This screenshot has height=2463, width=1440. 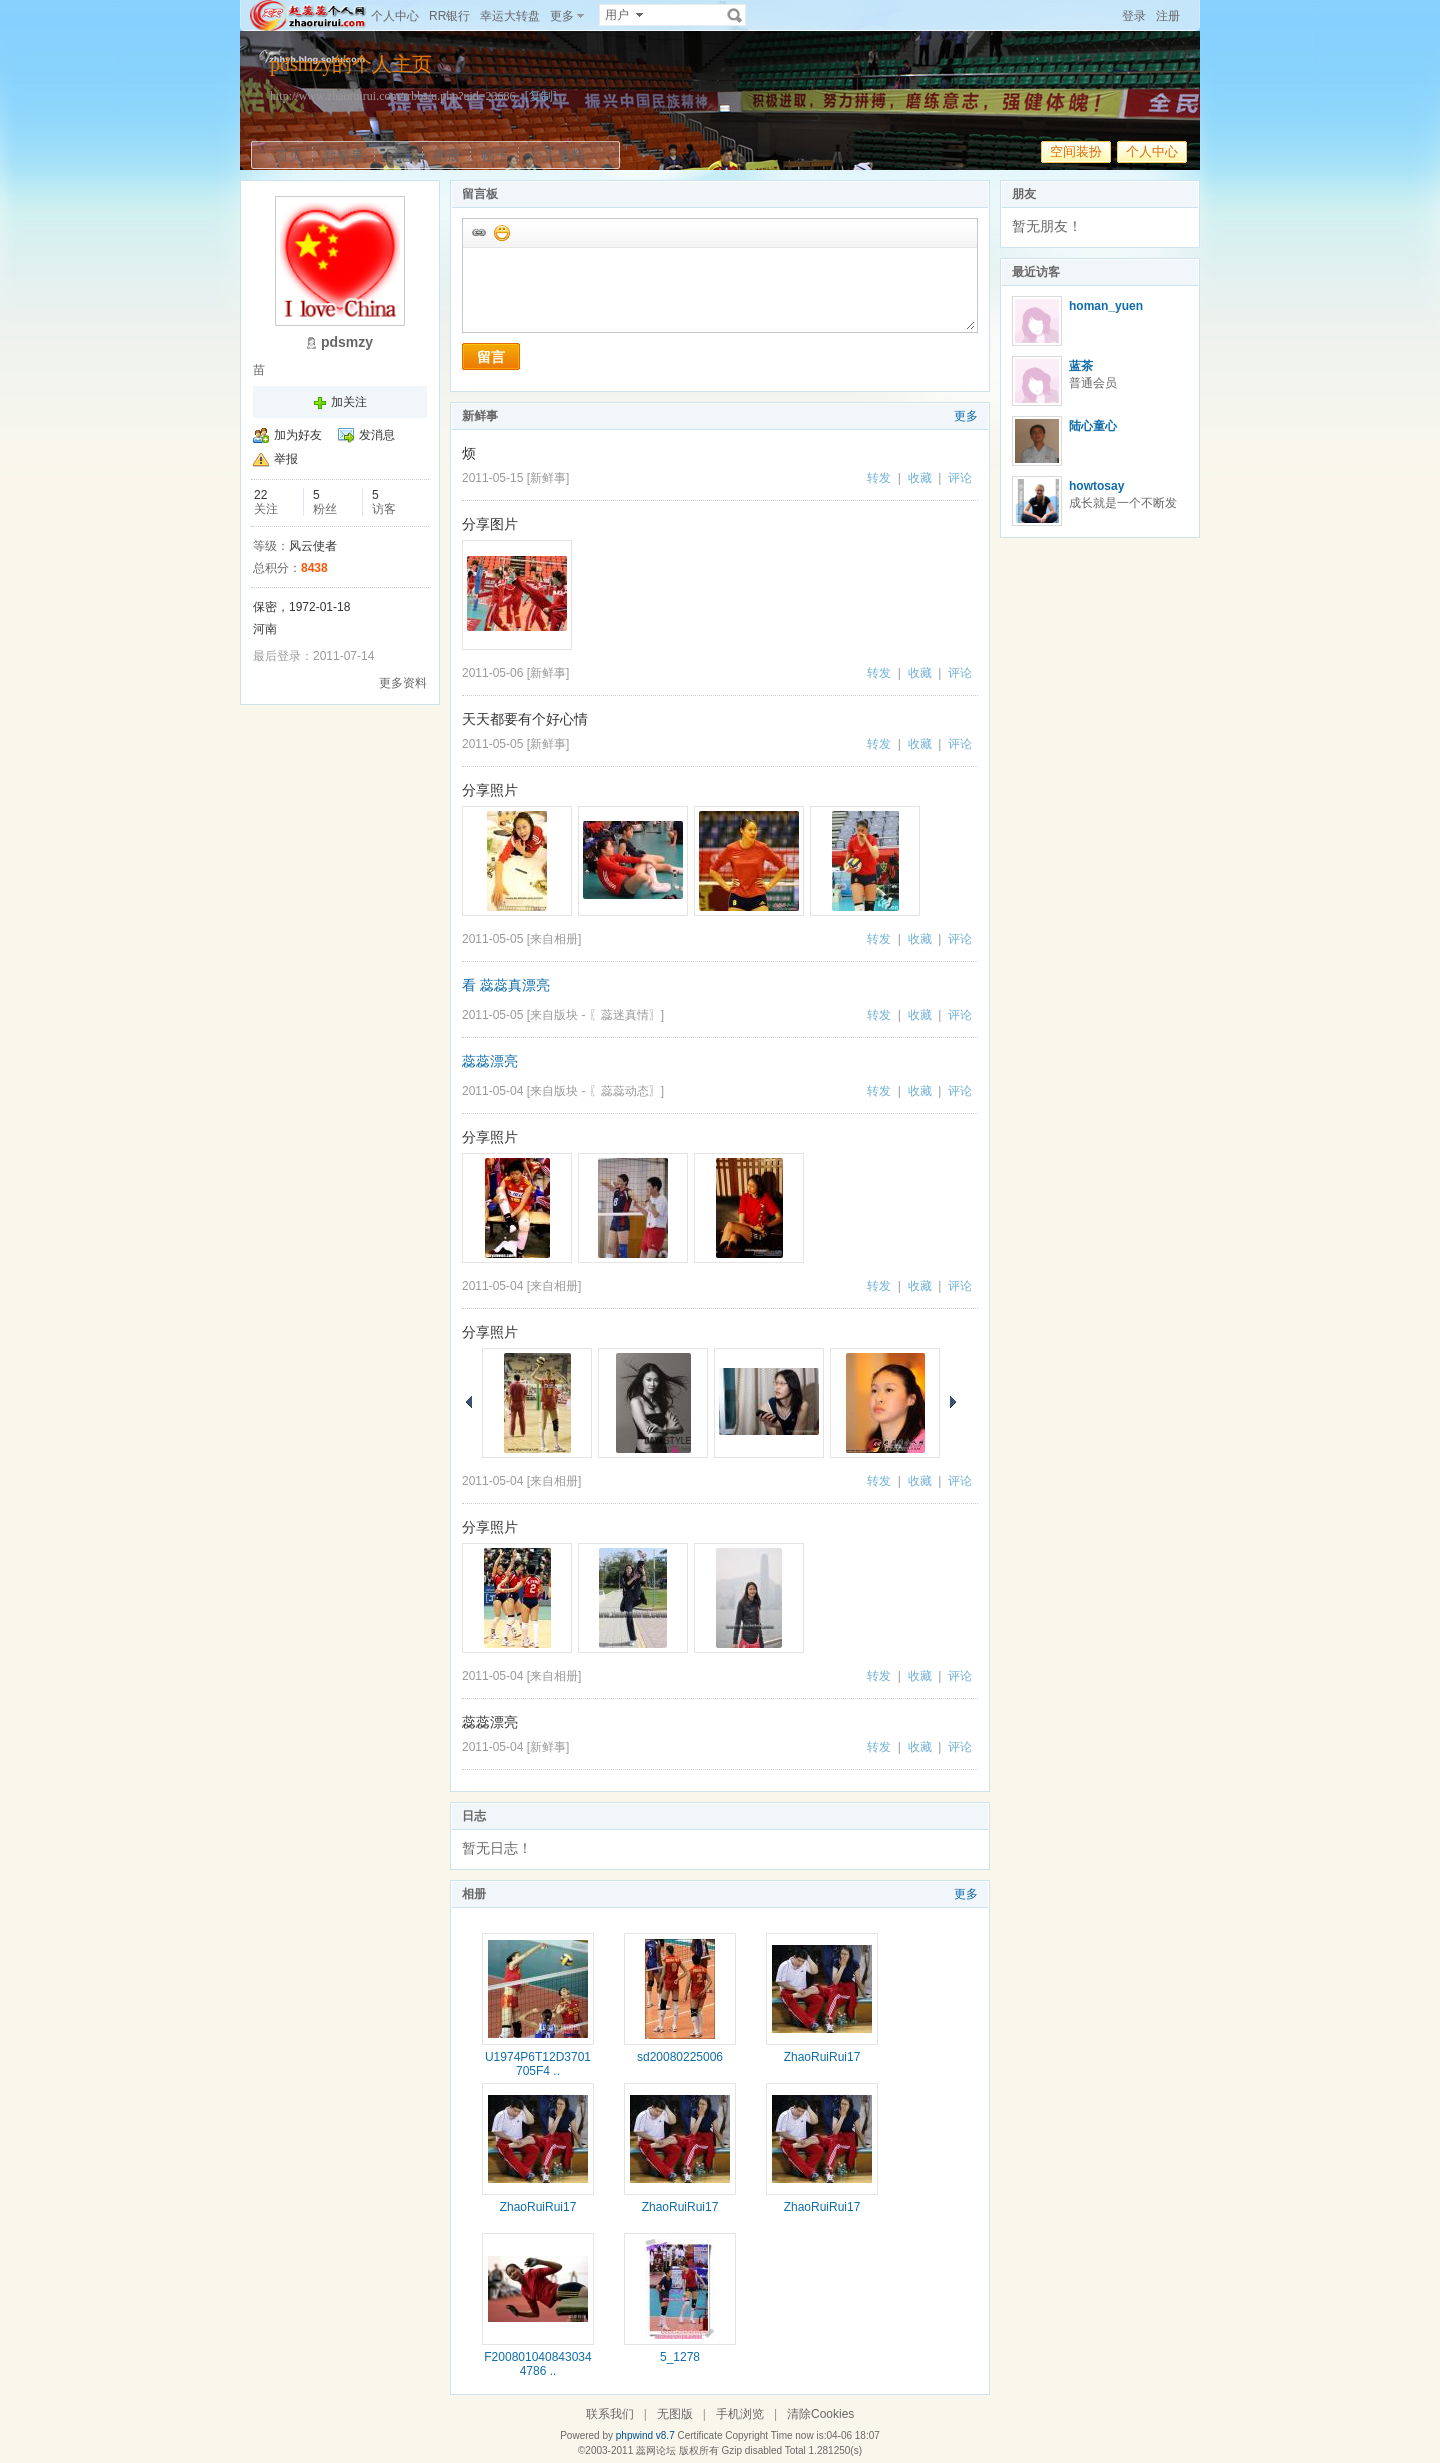 I want to click on 举报, so click(x=286, y=459).